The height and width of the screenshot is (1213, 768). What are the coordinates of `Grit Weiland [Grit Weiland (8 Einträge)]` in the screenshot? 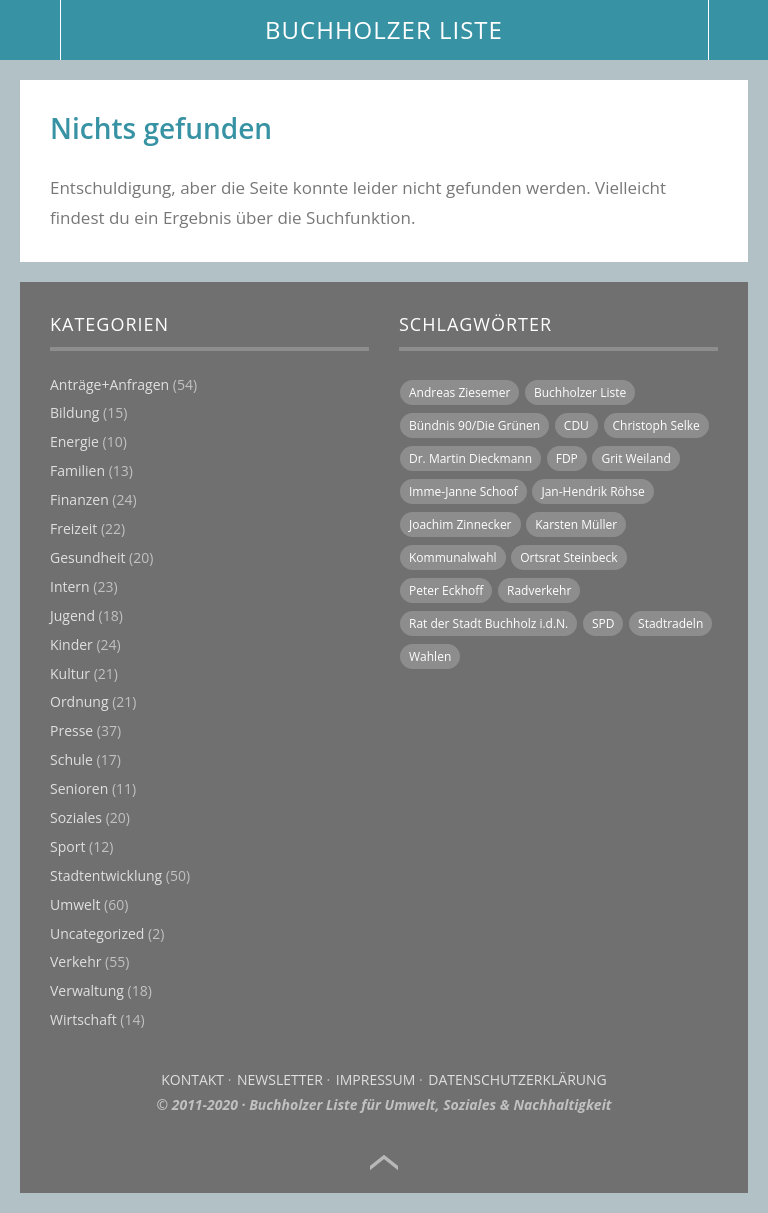 It's located at (635, 458).